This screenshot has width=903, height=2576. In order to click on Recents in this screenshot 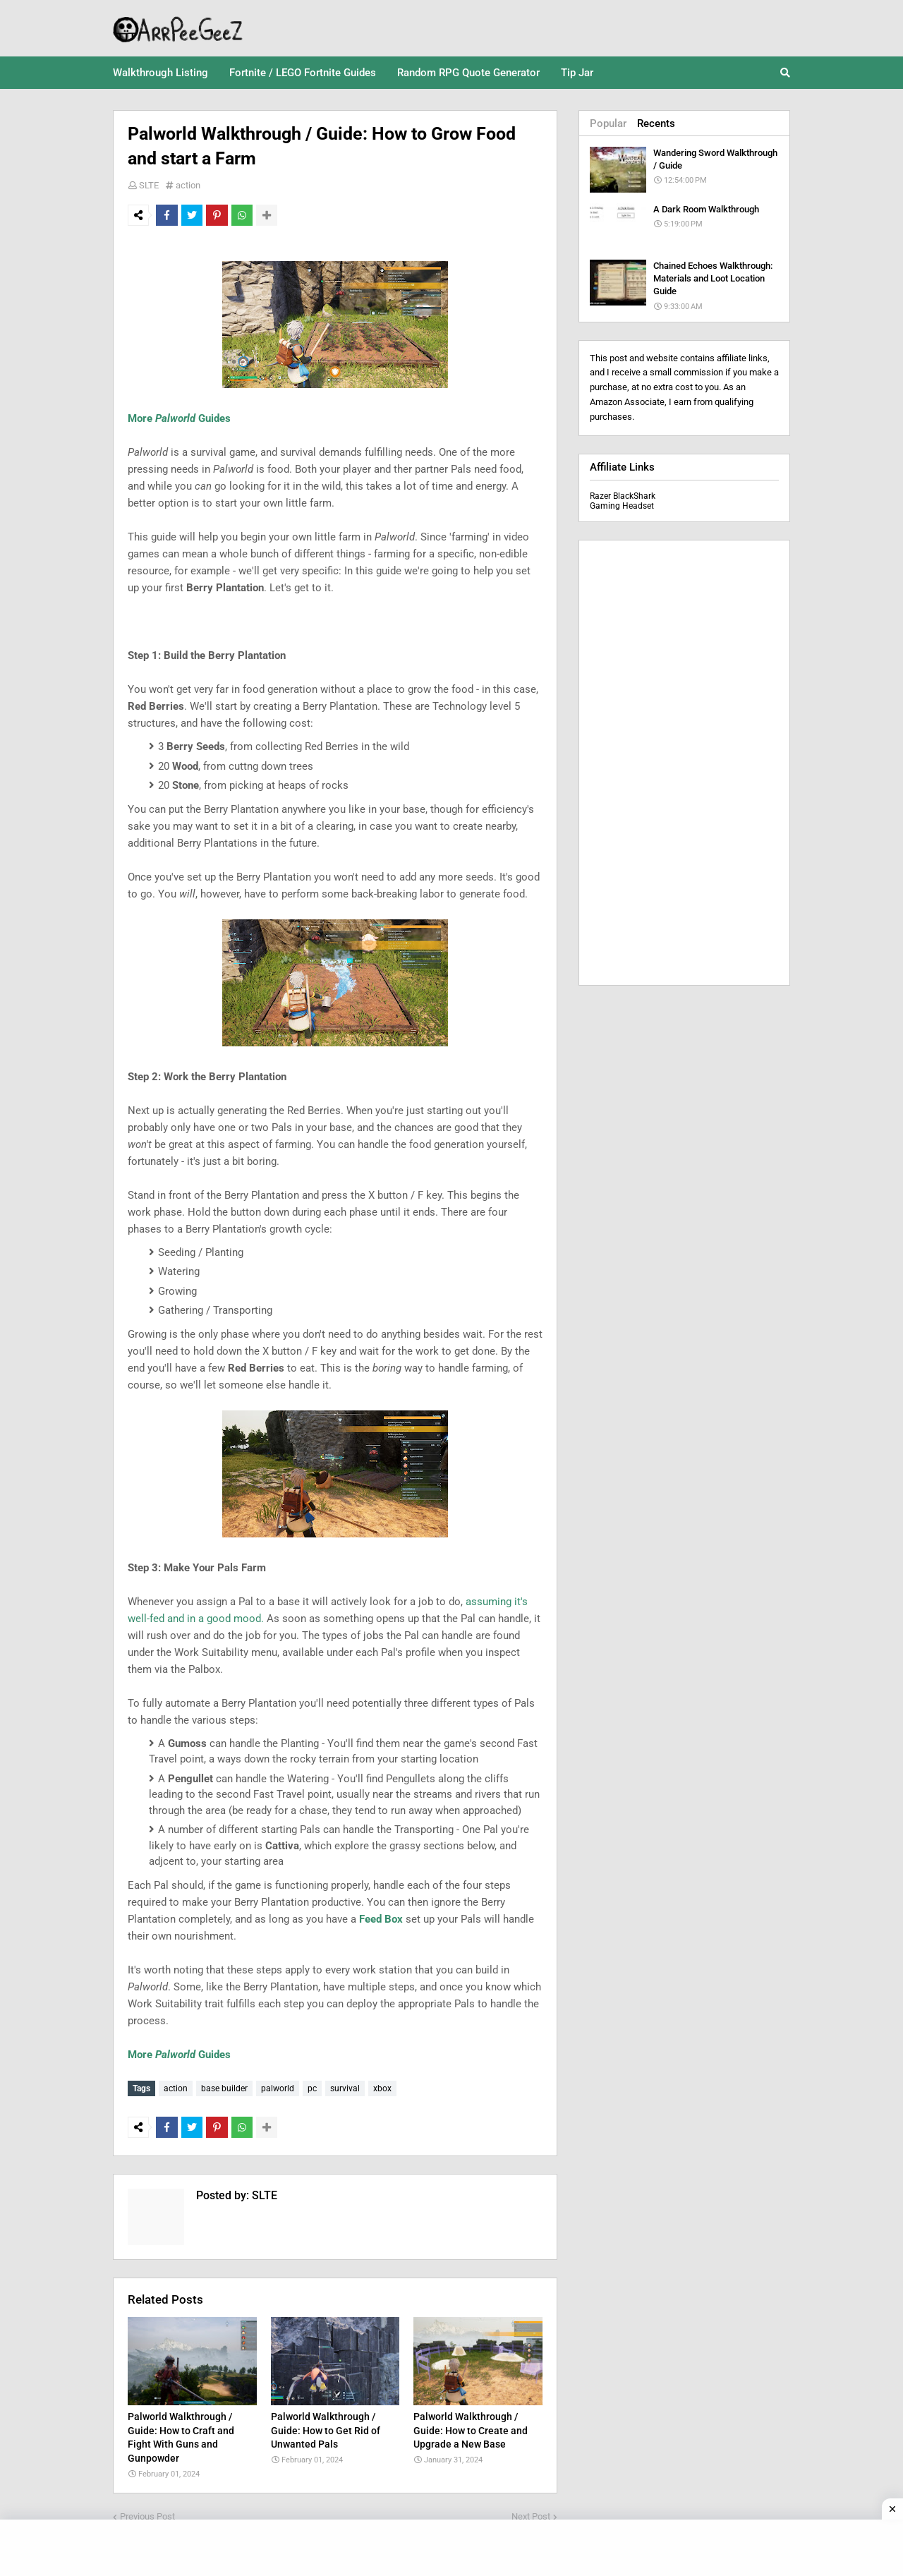, I will do `click(656, 123)`.